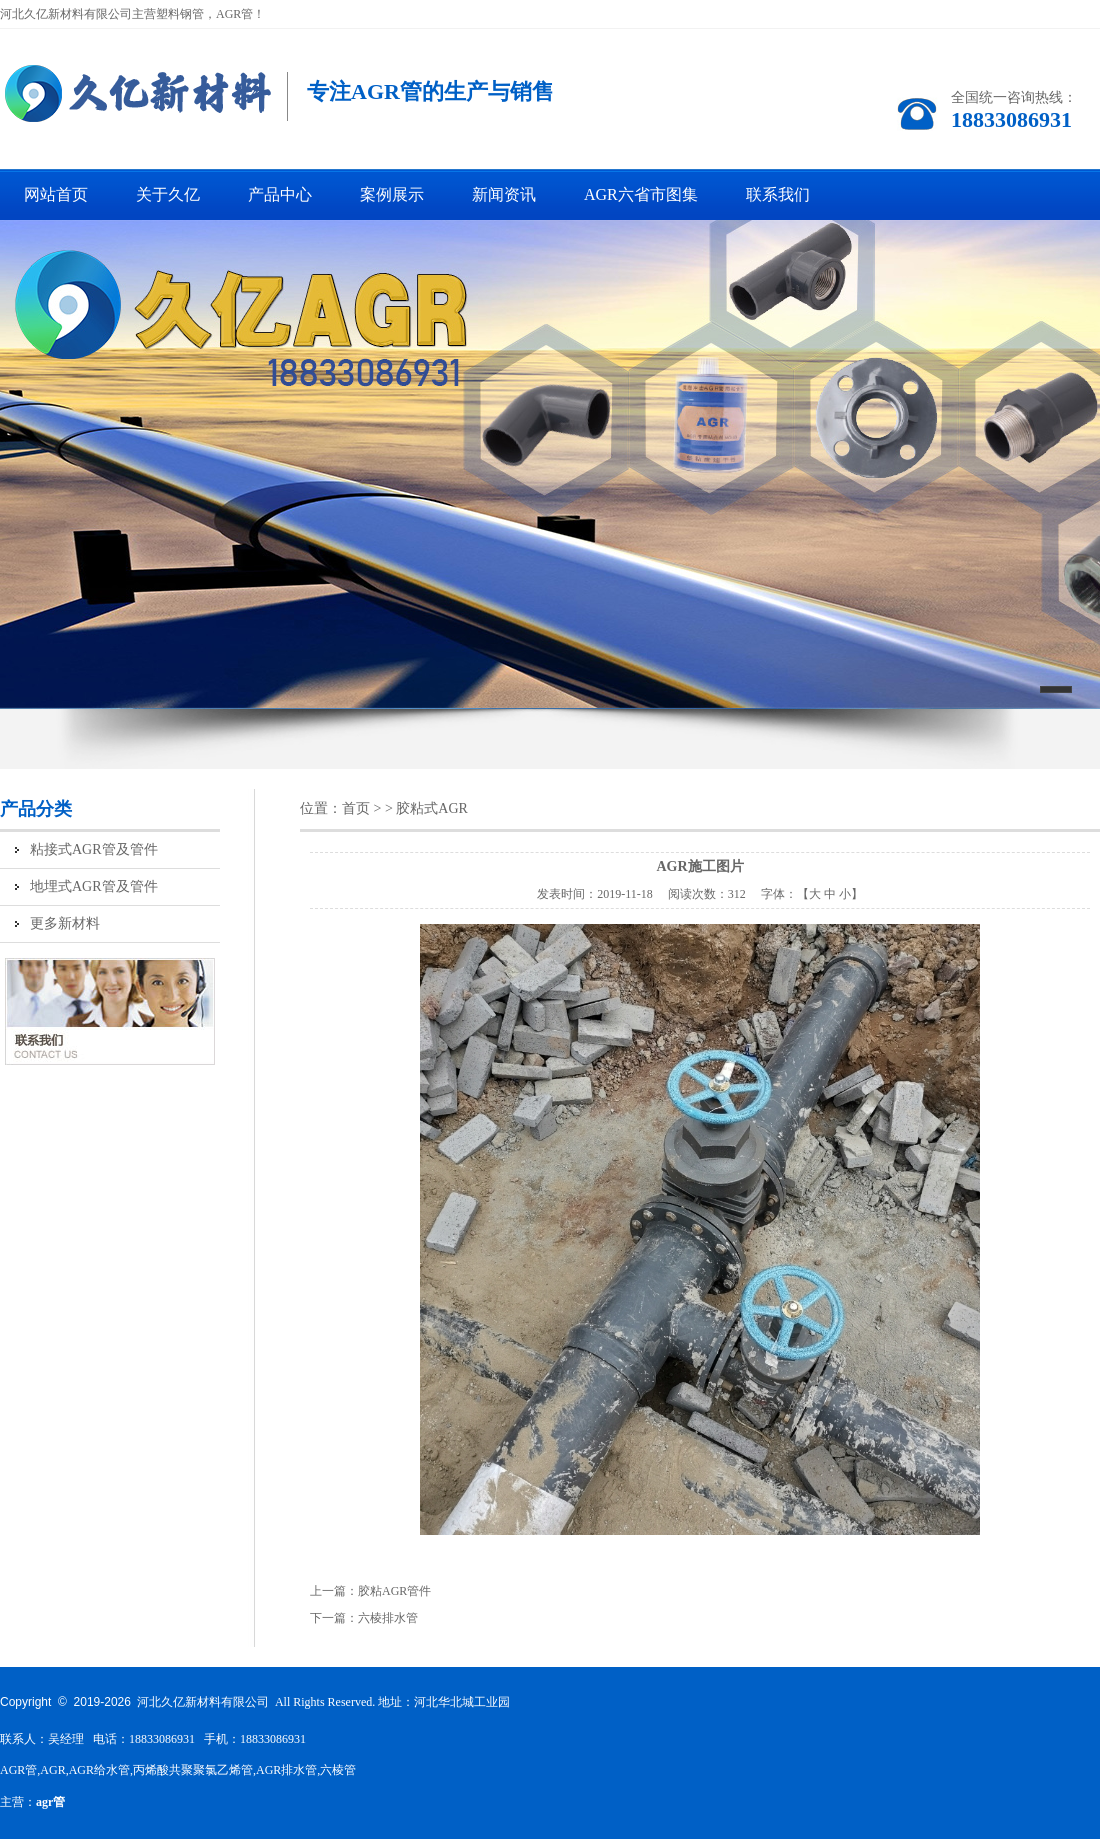 The height and width of the screenshot is (1839, 1100). I want to click on 产品中心, so click(280, 194).